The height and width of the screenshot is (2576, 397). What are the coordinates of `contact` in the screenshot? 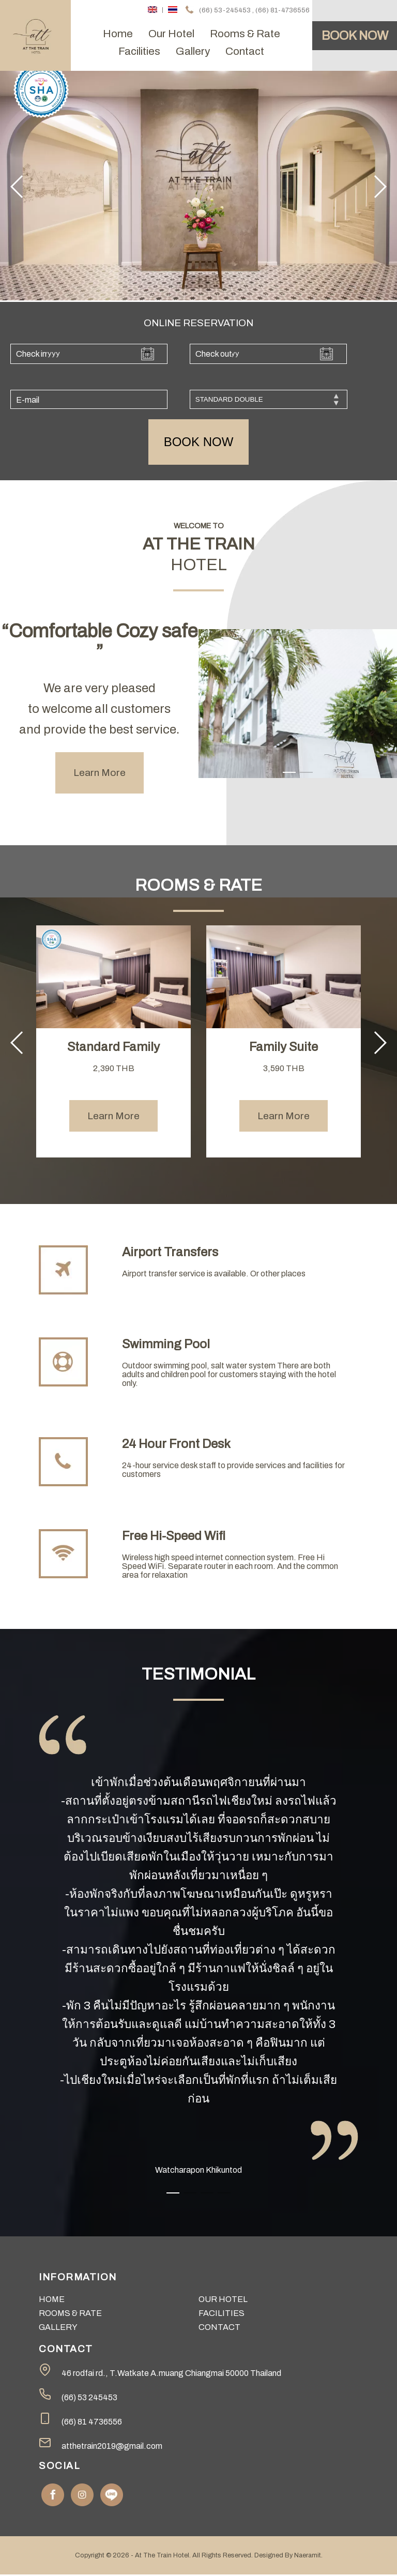 It's located at (244, 51).